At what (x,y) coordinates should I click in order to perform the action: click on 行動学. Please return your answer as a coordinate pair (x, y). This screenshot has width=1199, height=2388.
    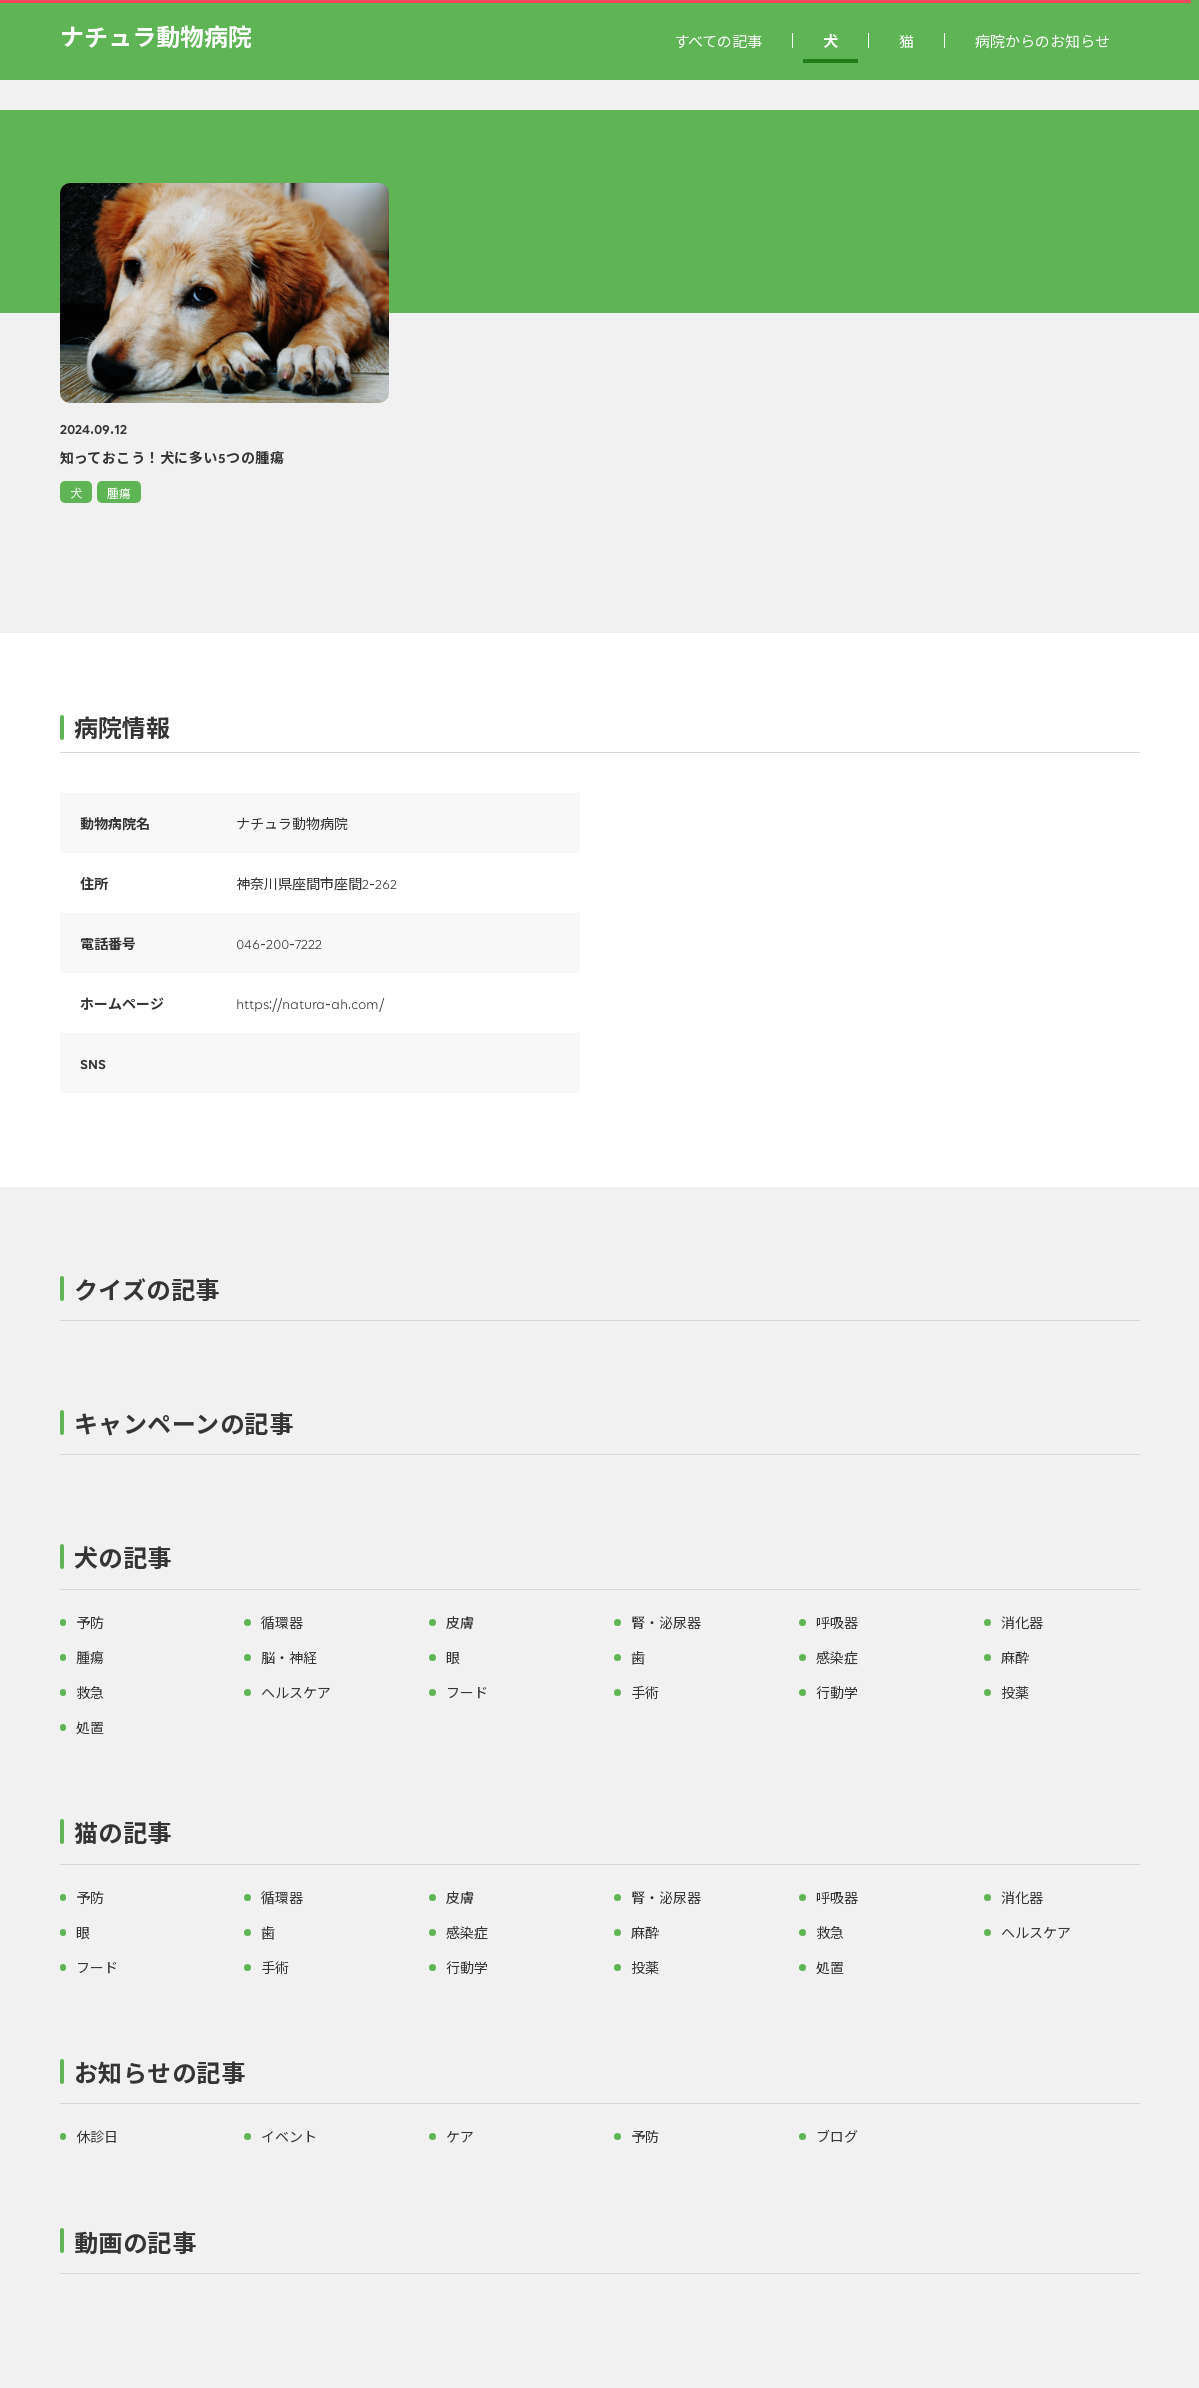
    Looking at the image, I should click on (837, 1692).